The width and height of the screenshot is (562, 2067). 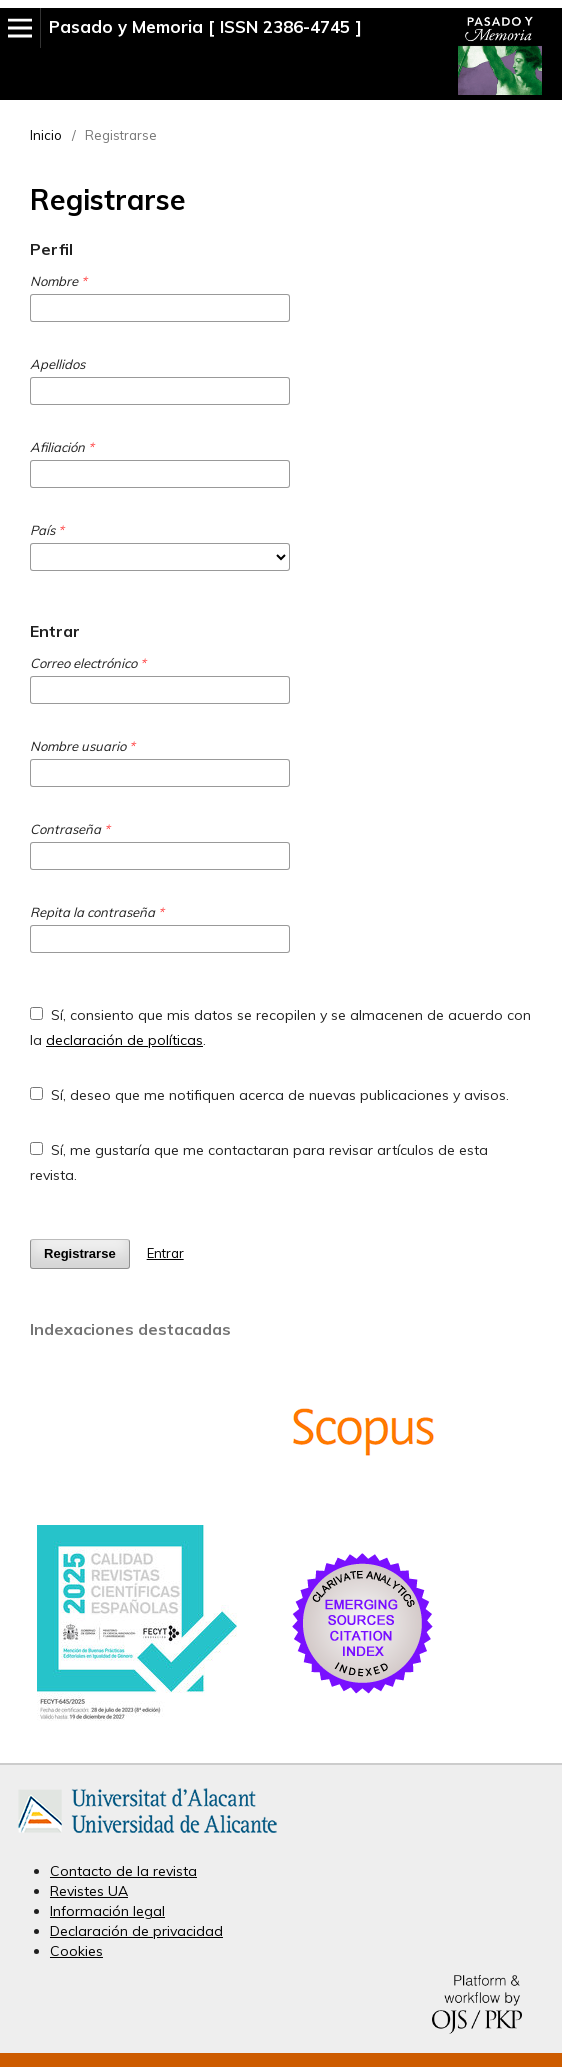 What do you see at coordinates (165, 1253) in the screenshot?
I see `Entrar` at bounding box center [165, 1253].